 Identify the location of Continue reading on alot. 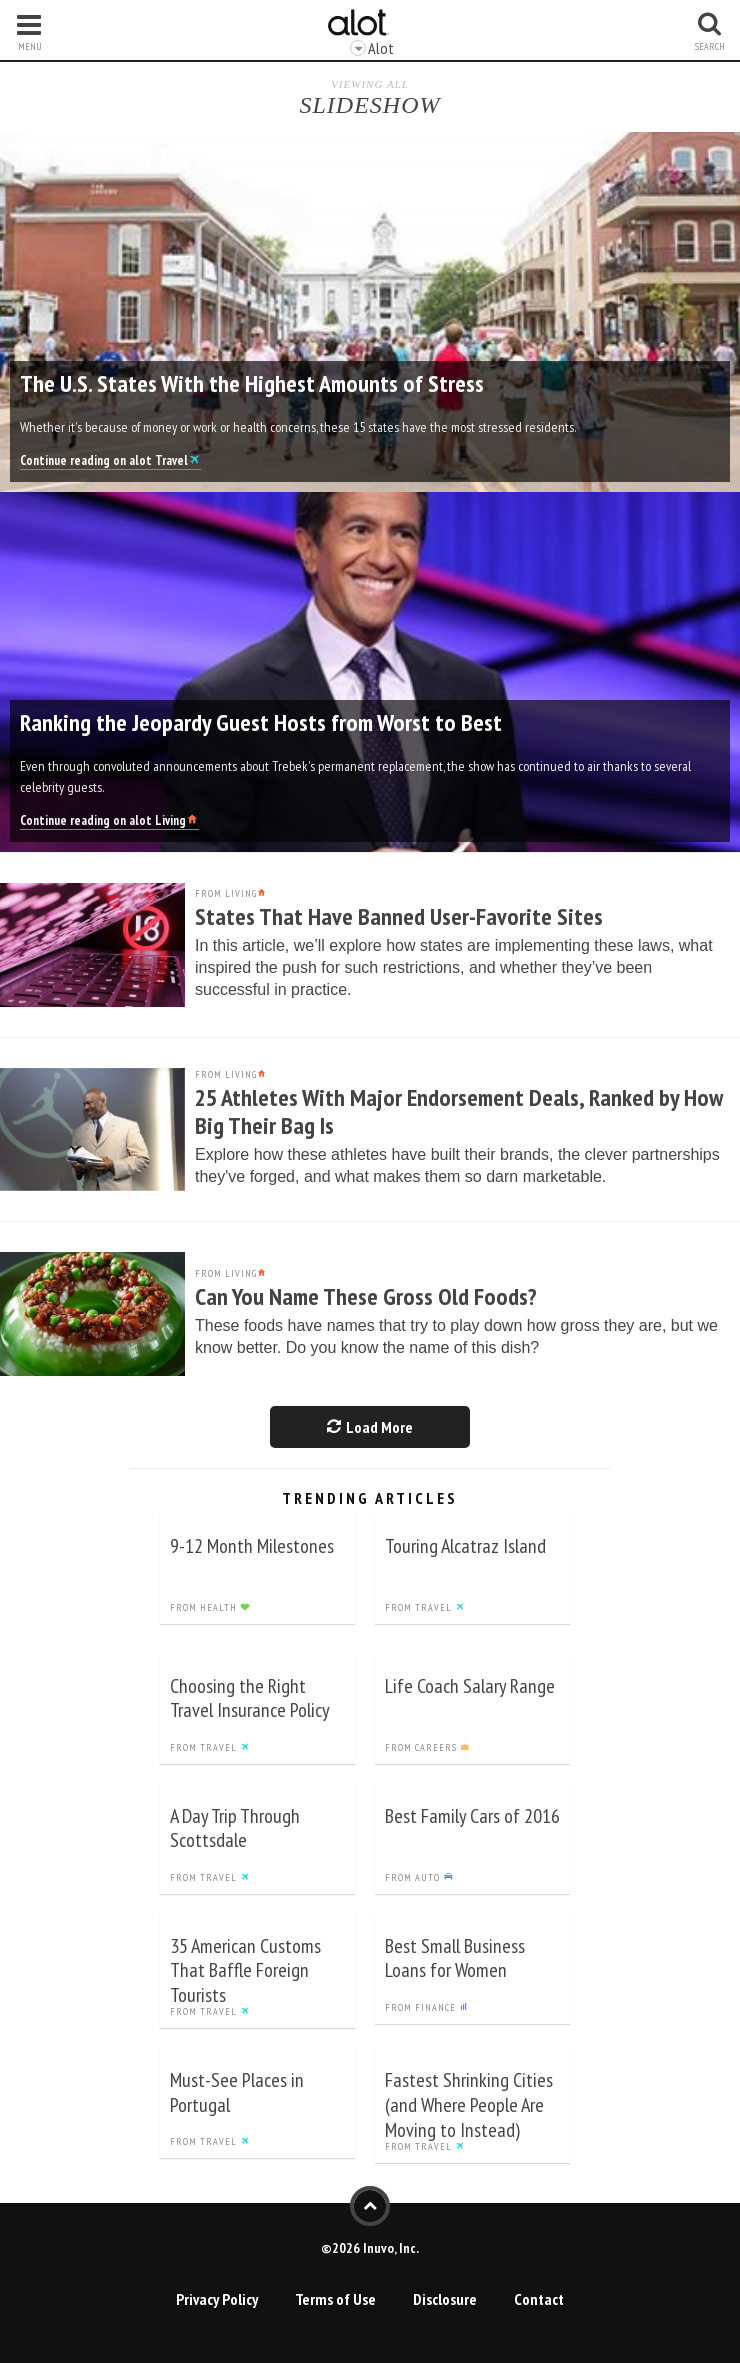
(110, 460).